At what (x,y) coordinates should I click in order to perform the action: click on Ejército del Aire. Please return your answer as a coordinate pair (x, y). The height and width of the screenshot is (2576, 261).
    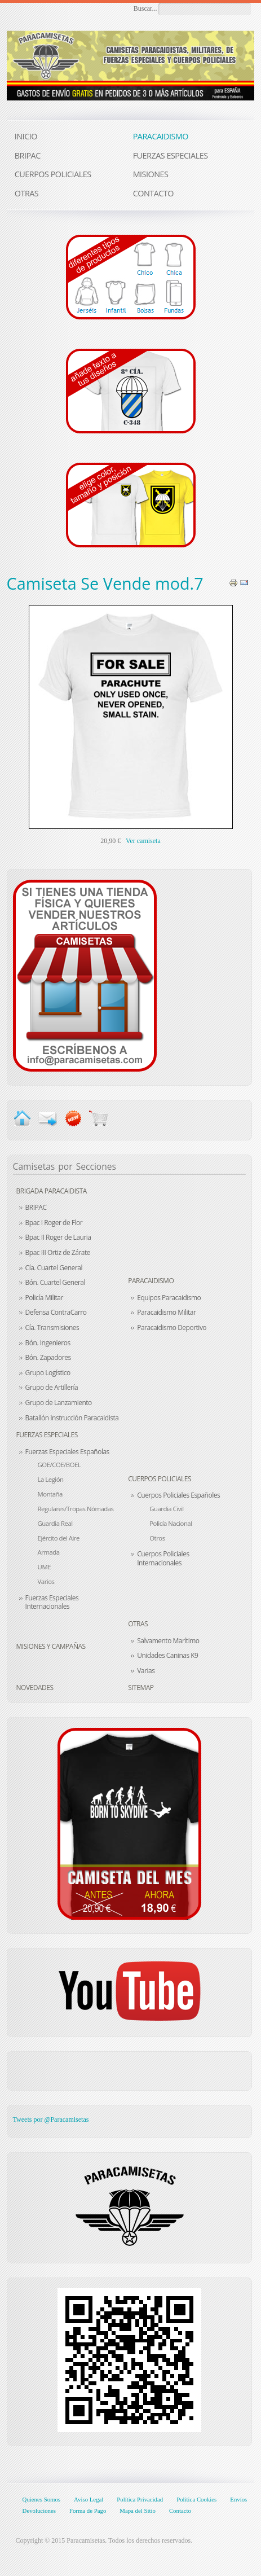
    Looking at the image, I should click on (58, 1538).